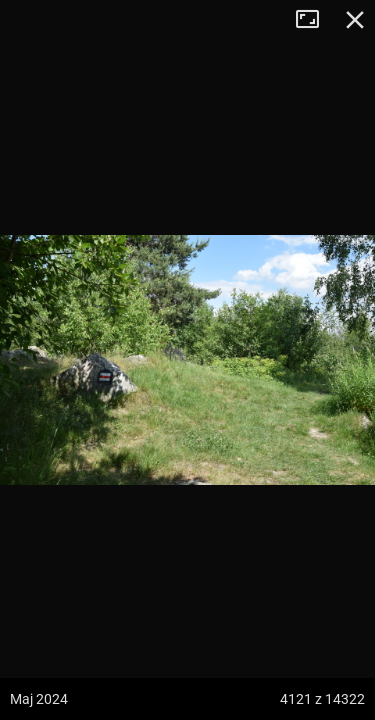 This screenshot has height=720, width=375. Describe the element at coordinates (355, 20) in the screenshot. I see `Zamknij` at that location.